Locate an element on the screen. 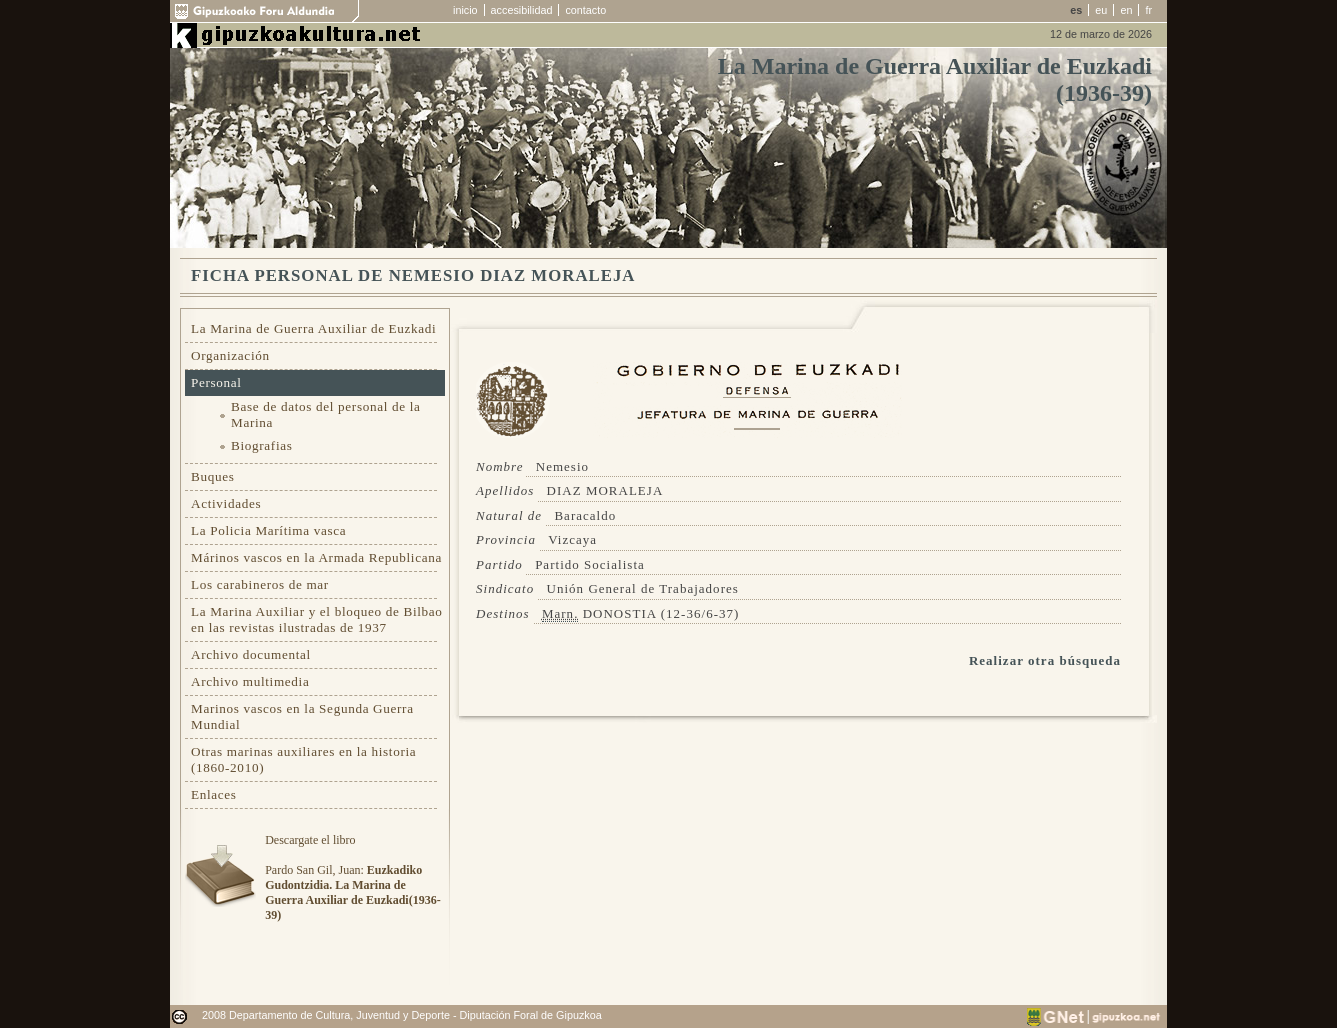 The height and width of the screenshot is (1028, 1337). Archivo multimedia is located at coordinates (250, 681).